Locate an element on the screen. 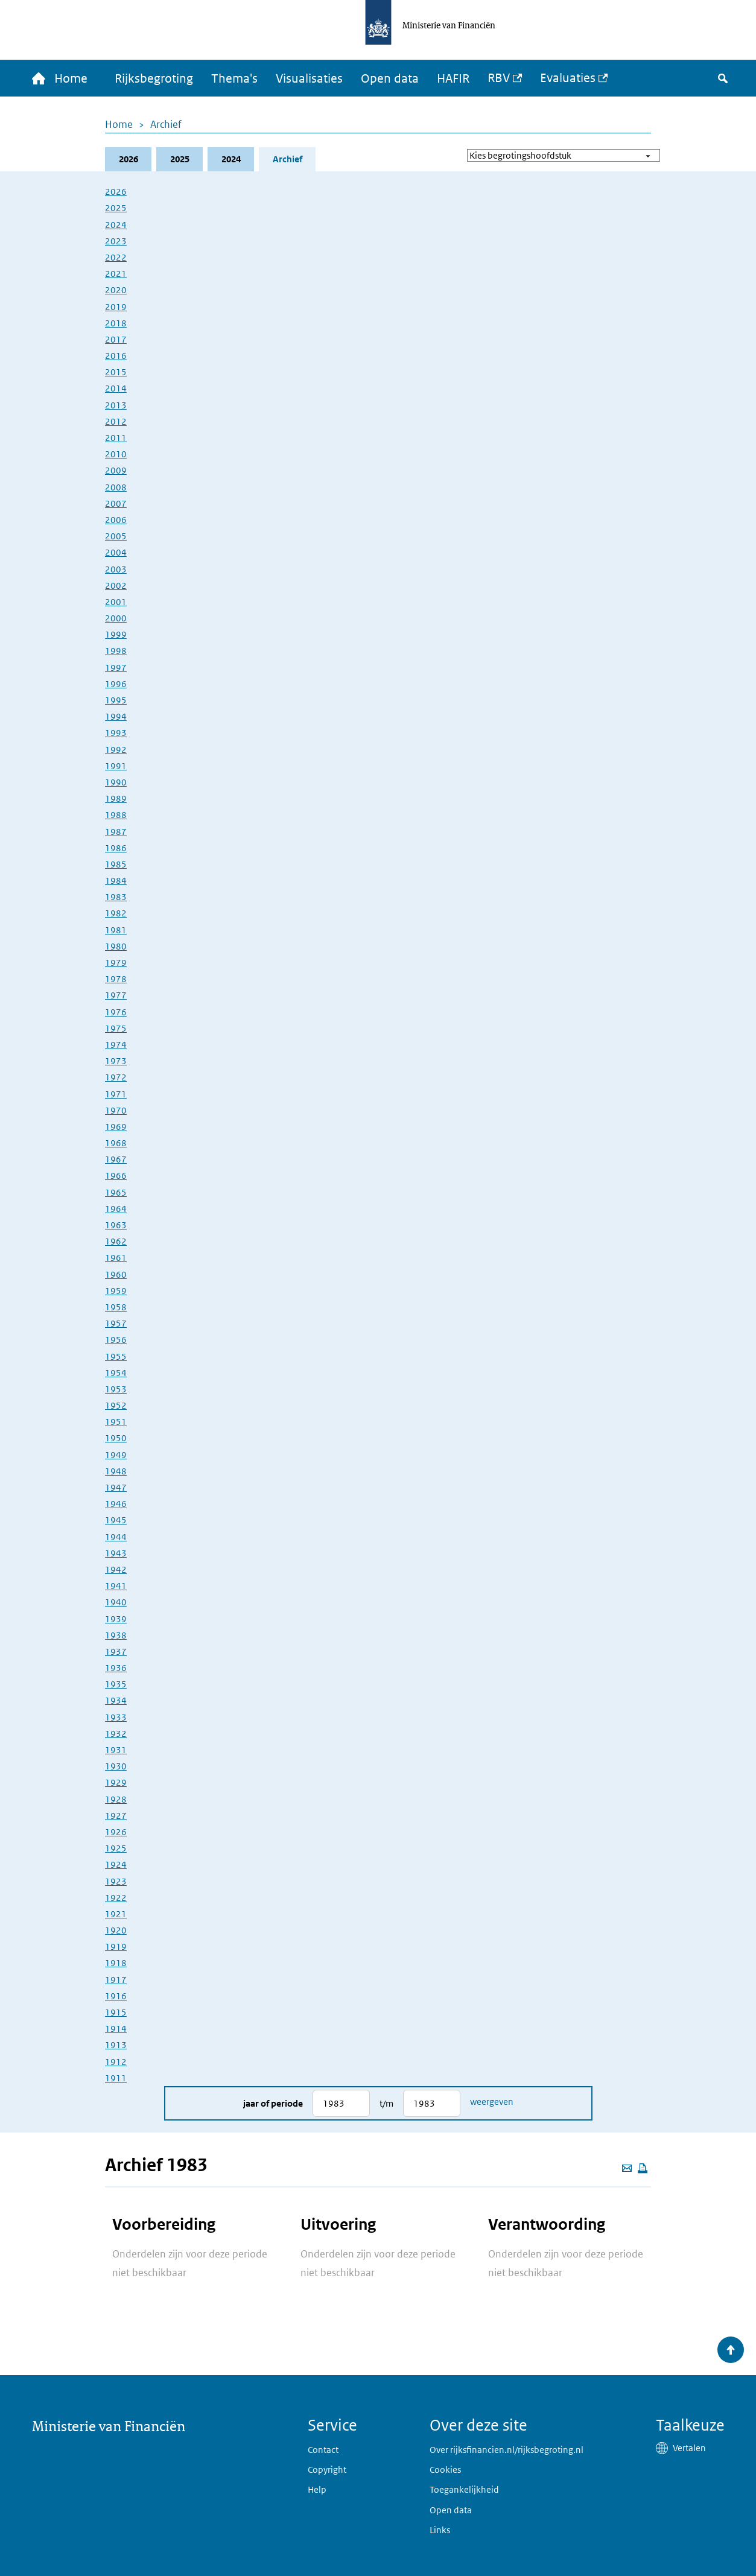  1956 is located at coordinates (116, 1339).